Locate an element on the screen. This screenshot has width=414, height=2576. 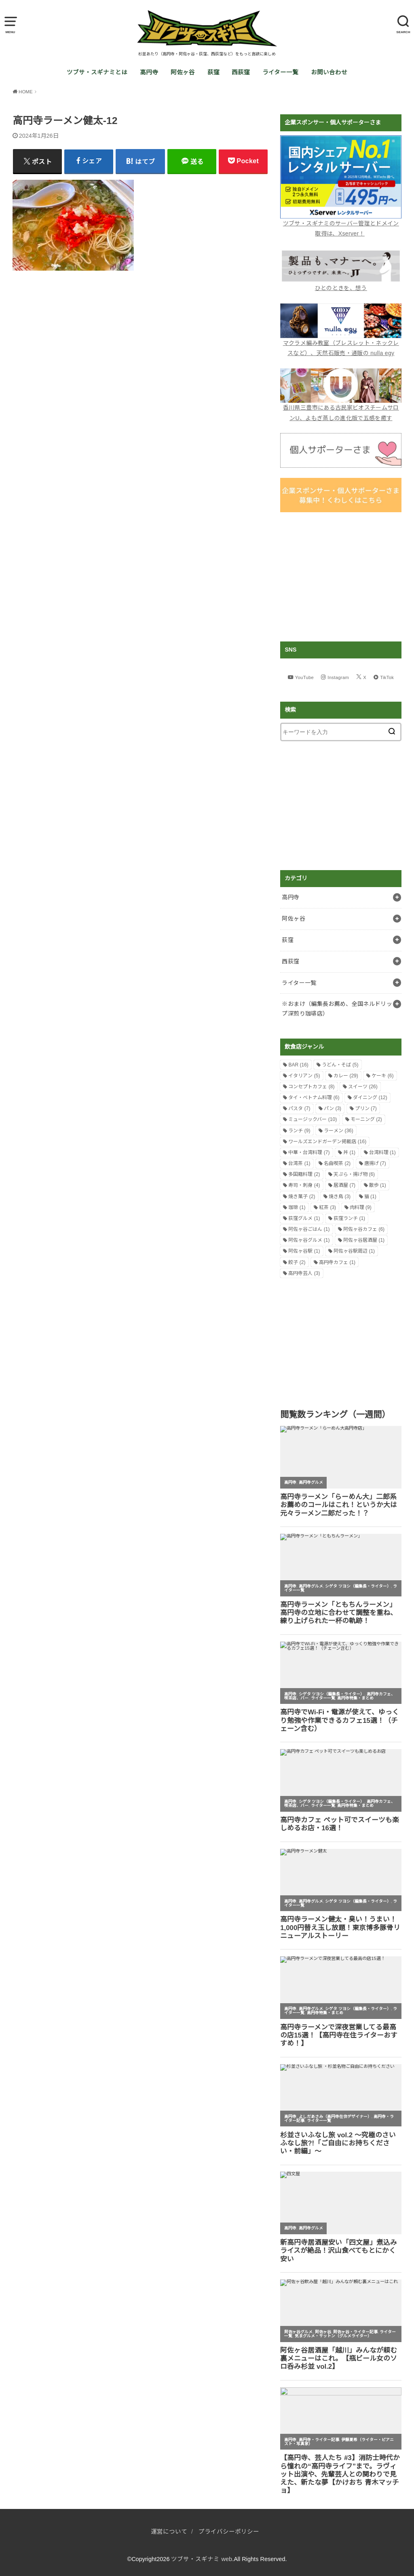
ミュージックバー [ミュージックバー (10個の項目)] is located at coordinates (312, 1119).